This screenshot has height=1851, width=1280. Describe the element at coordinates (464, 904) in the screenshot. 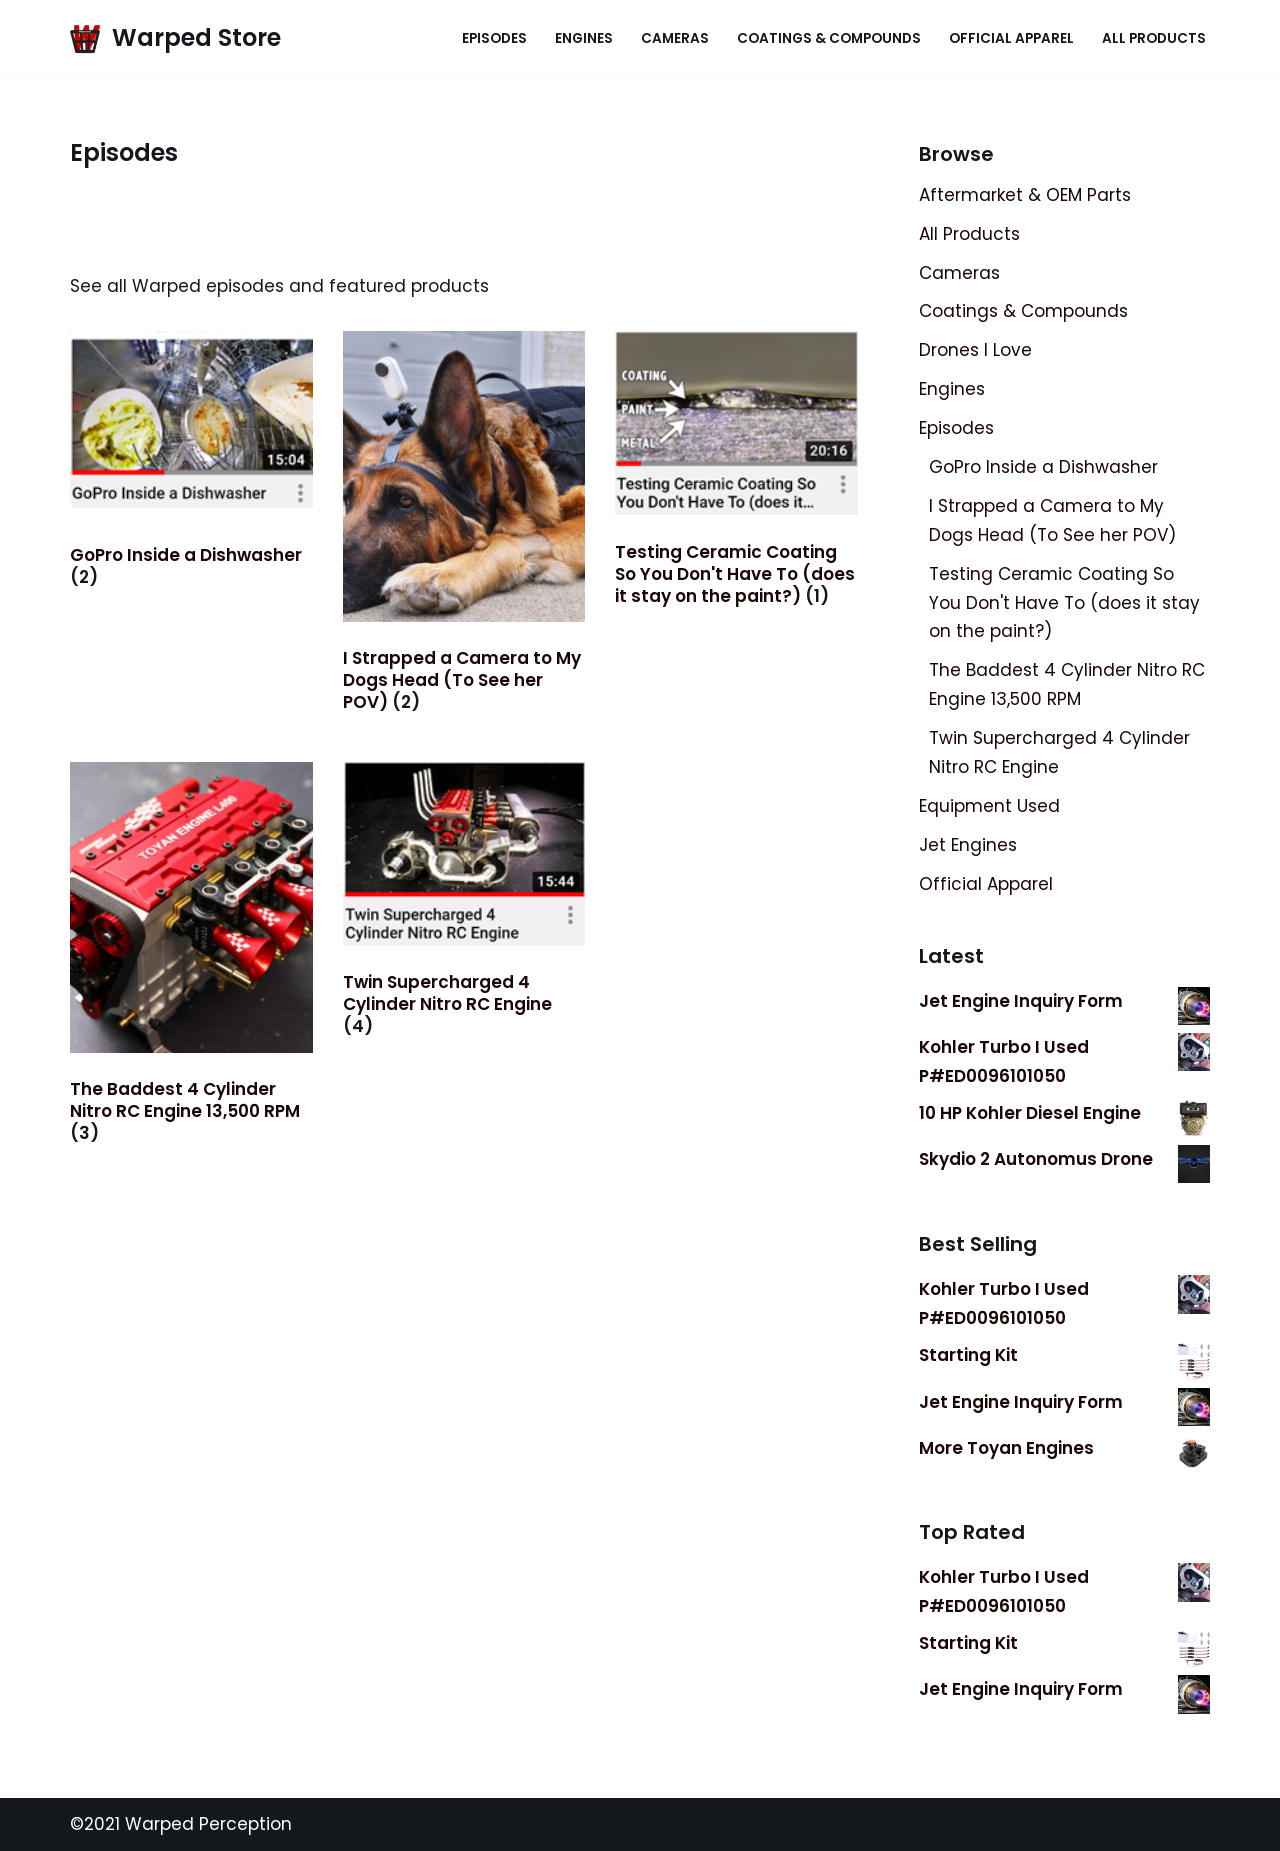

I see `[Visit product category Twin Supercharged 4 Cylinder Nitro RC Engine]` at that location.